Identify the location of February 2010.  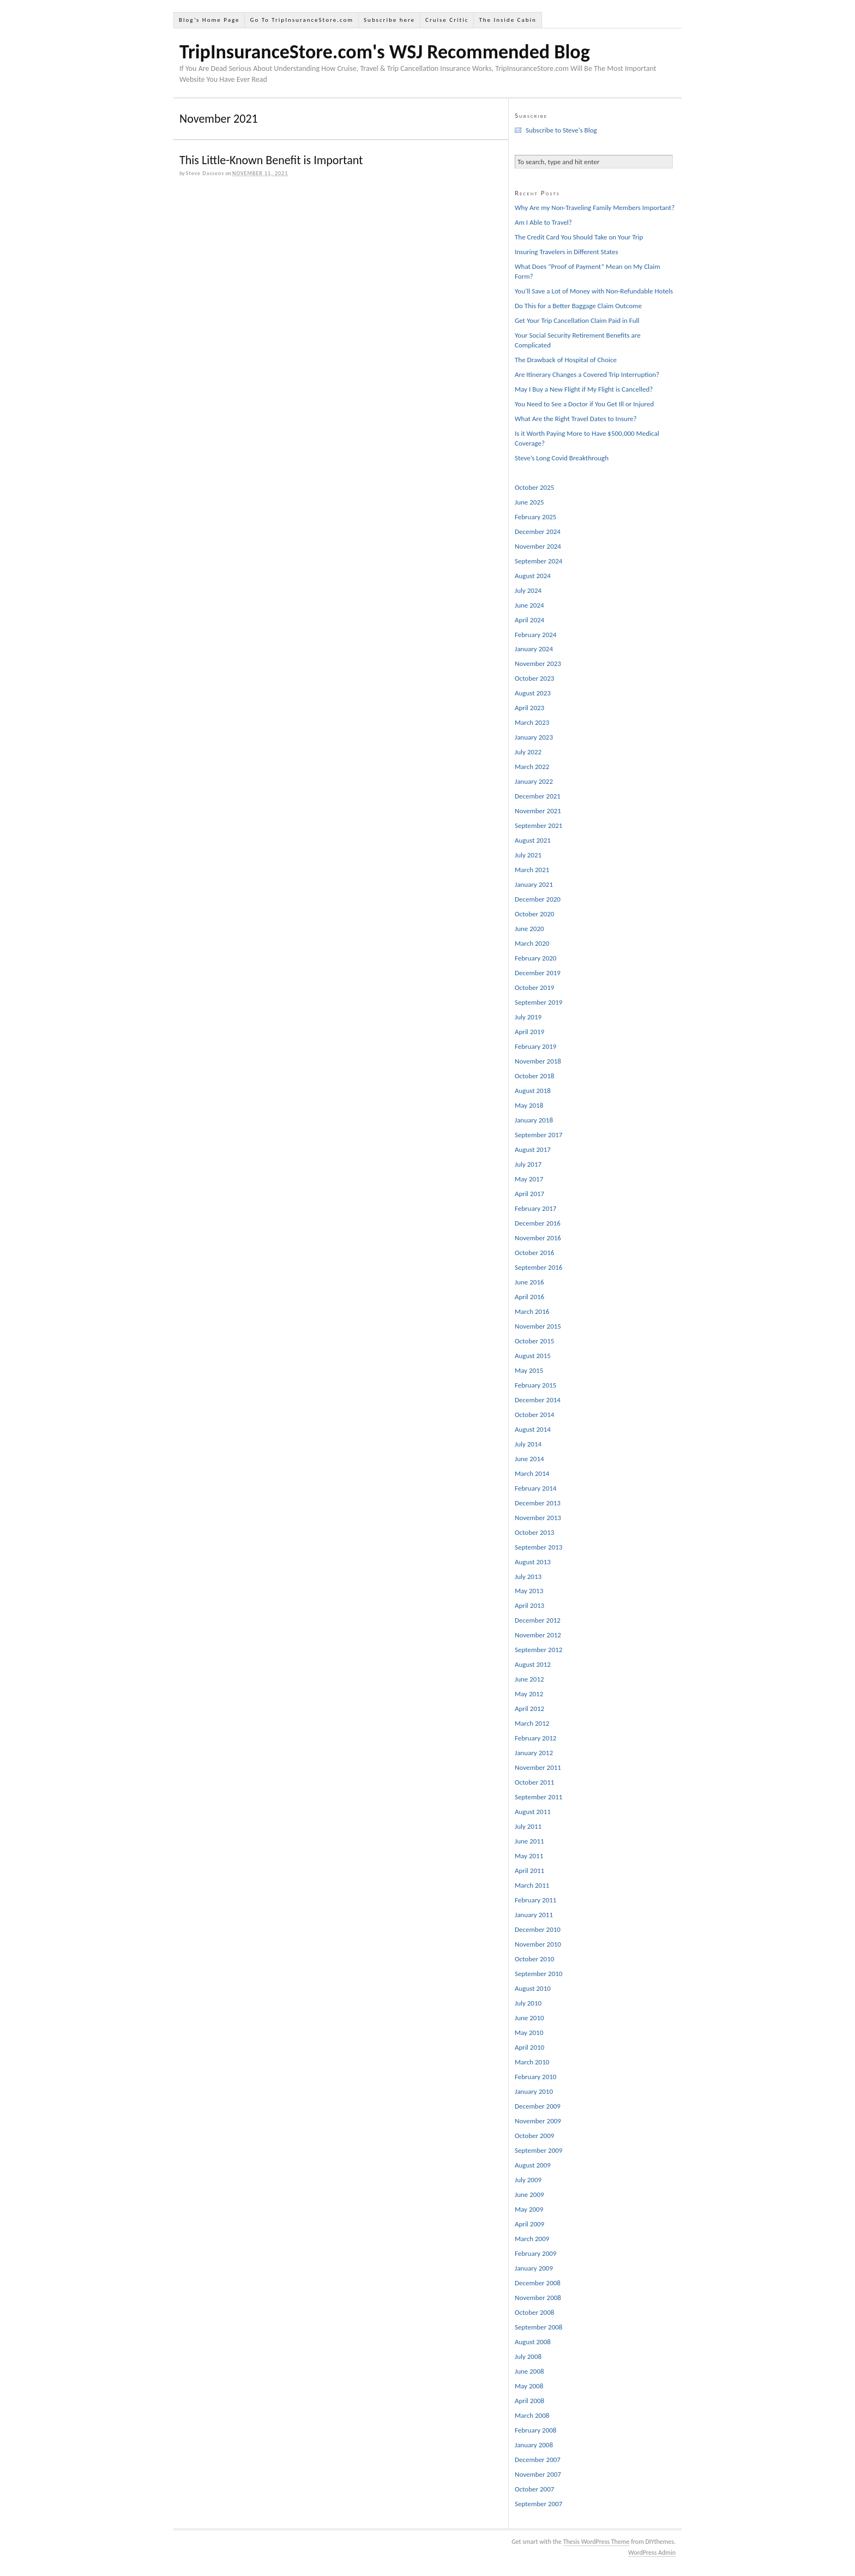
(535, 2077).